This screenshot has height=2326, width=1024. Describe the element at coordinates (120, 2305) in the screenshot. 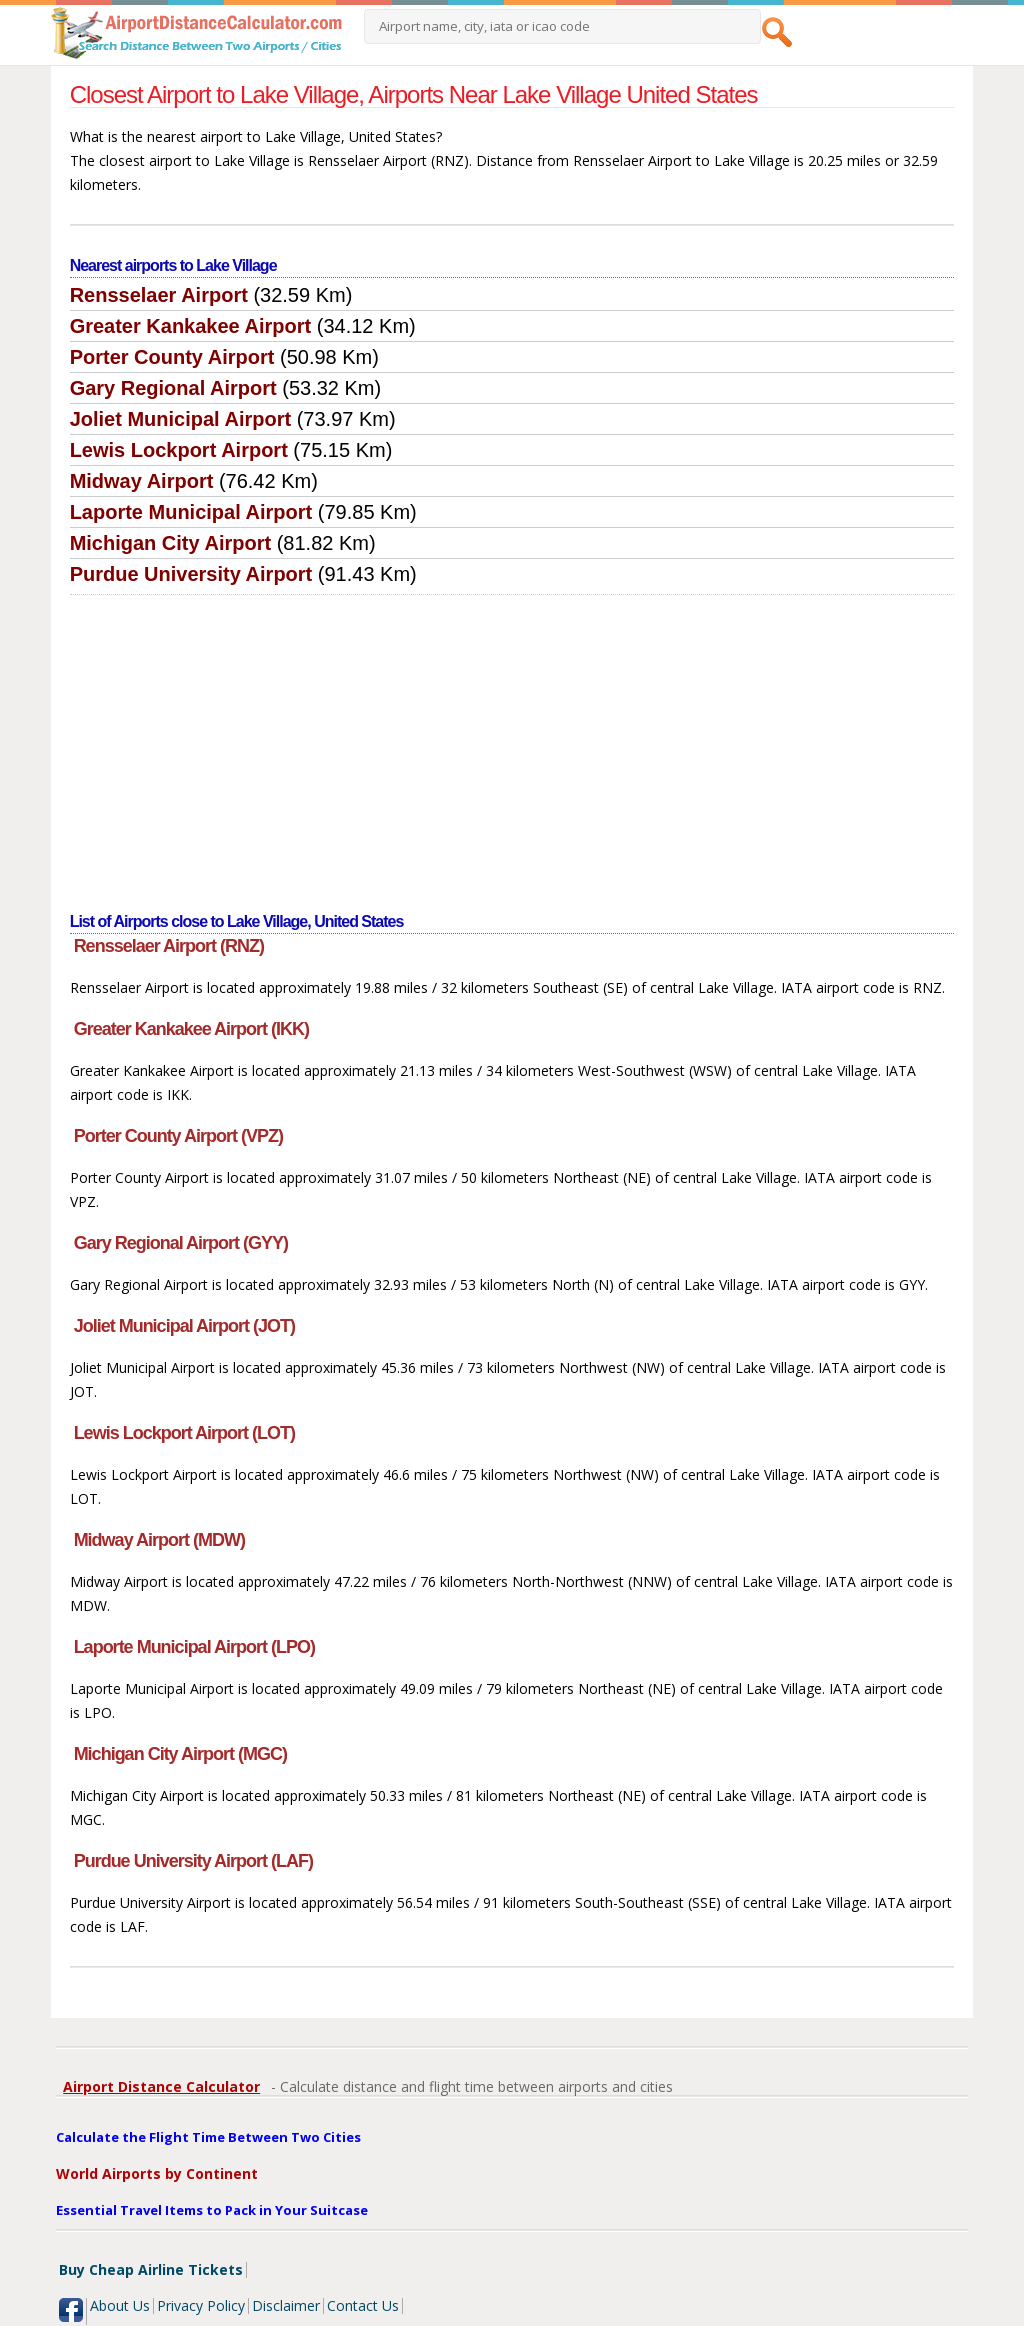

I see `About Us` at that location.